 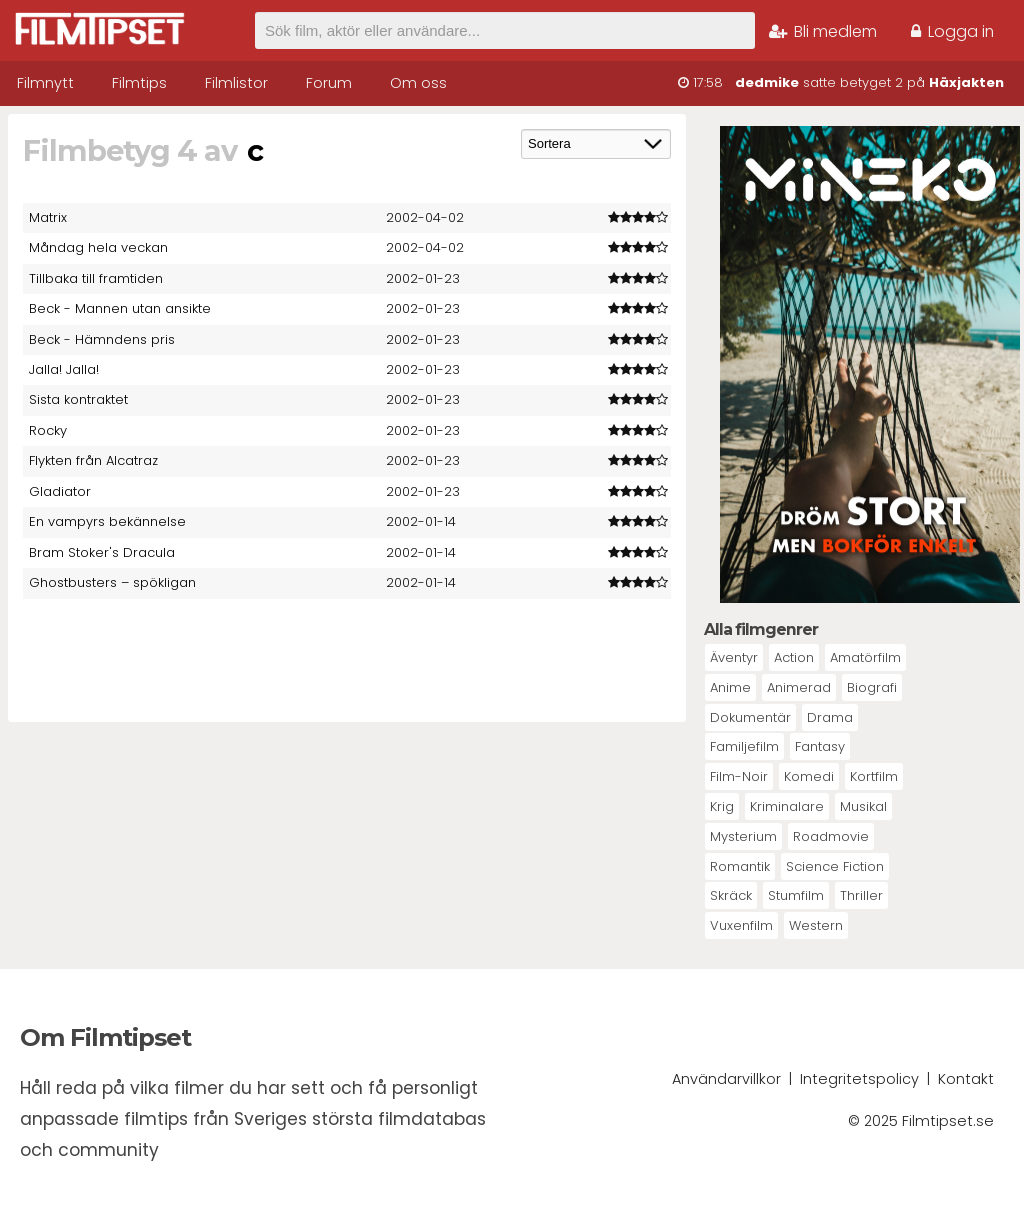 I want to click on Bram Stoker's Dracula, so click(x=102, y=552).